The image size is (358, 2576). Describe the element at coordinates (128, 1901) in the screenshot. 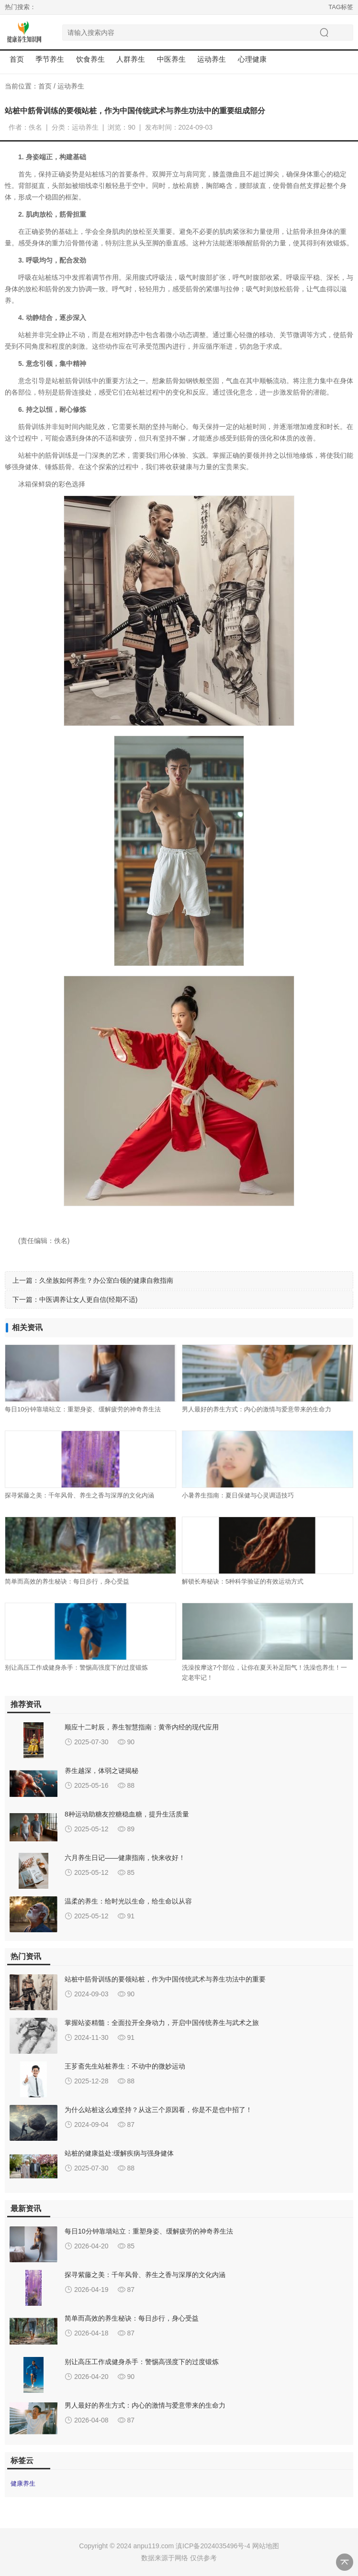

I see `温柔的养生：给时光以生命，给生命以从容` at that location.